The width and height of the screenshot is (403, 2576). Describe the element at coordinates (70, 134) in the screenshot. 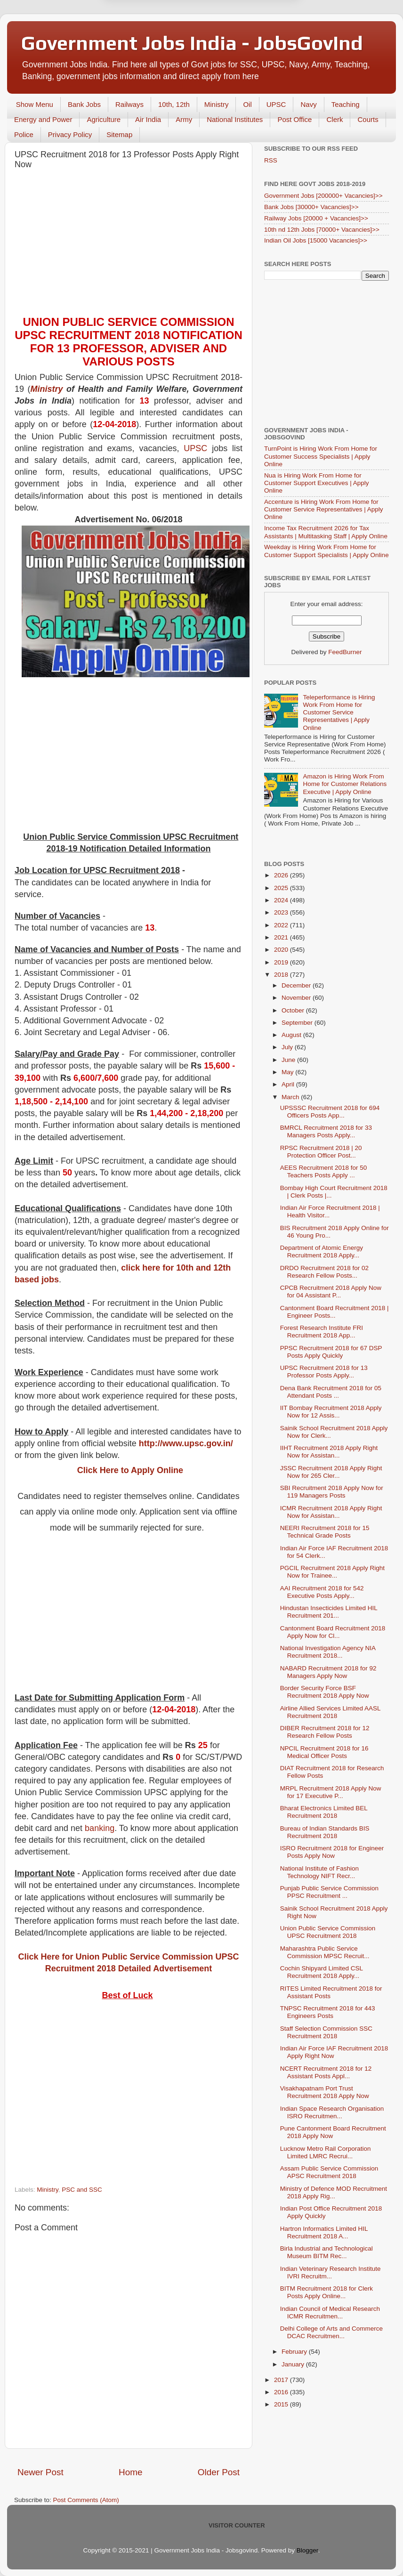

I see `Privacy Policy` at that location.